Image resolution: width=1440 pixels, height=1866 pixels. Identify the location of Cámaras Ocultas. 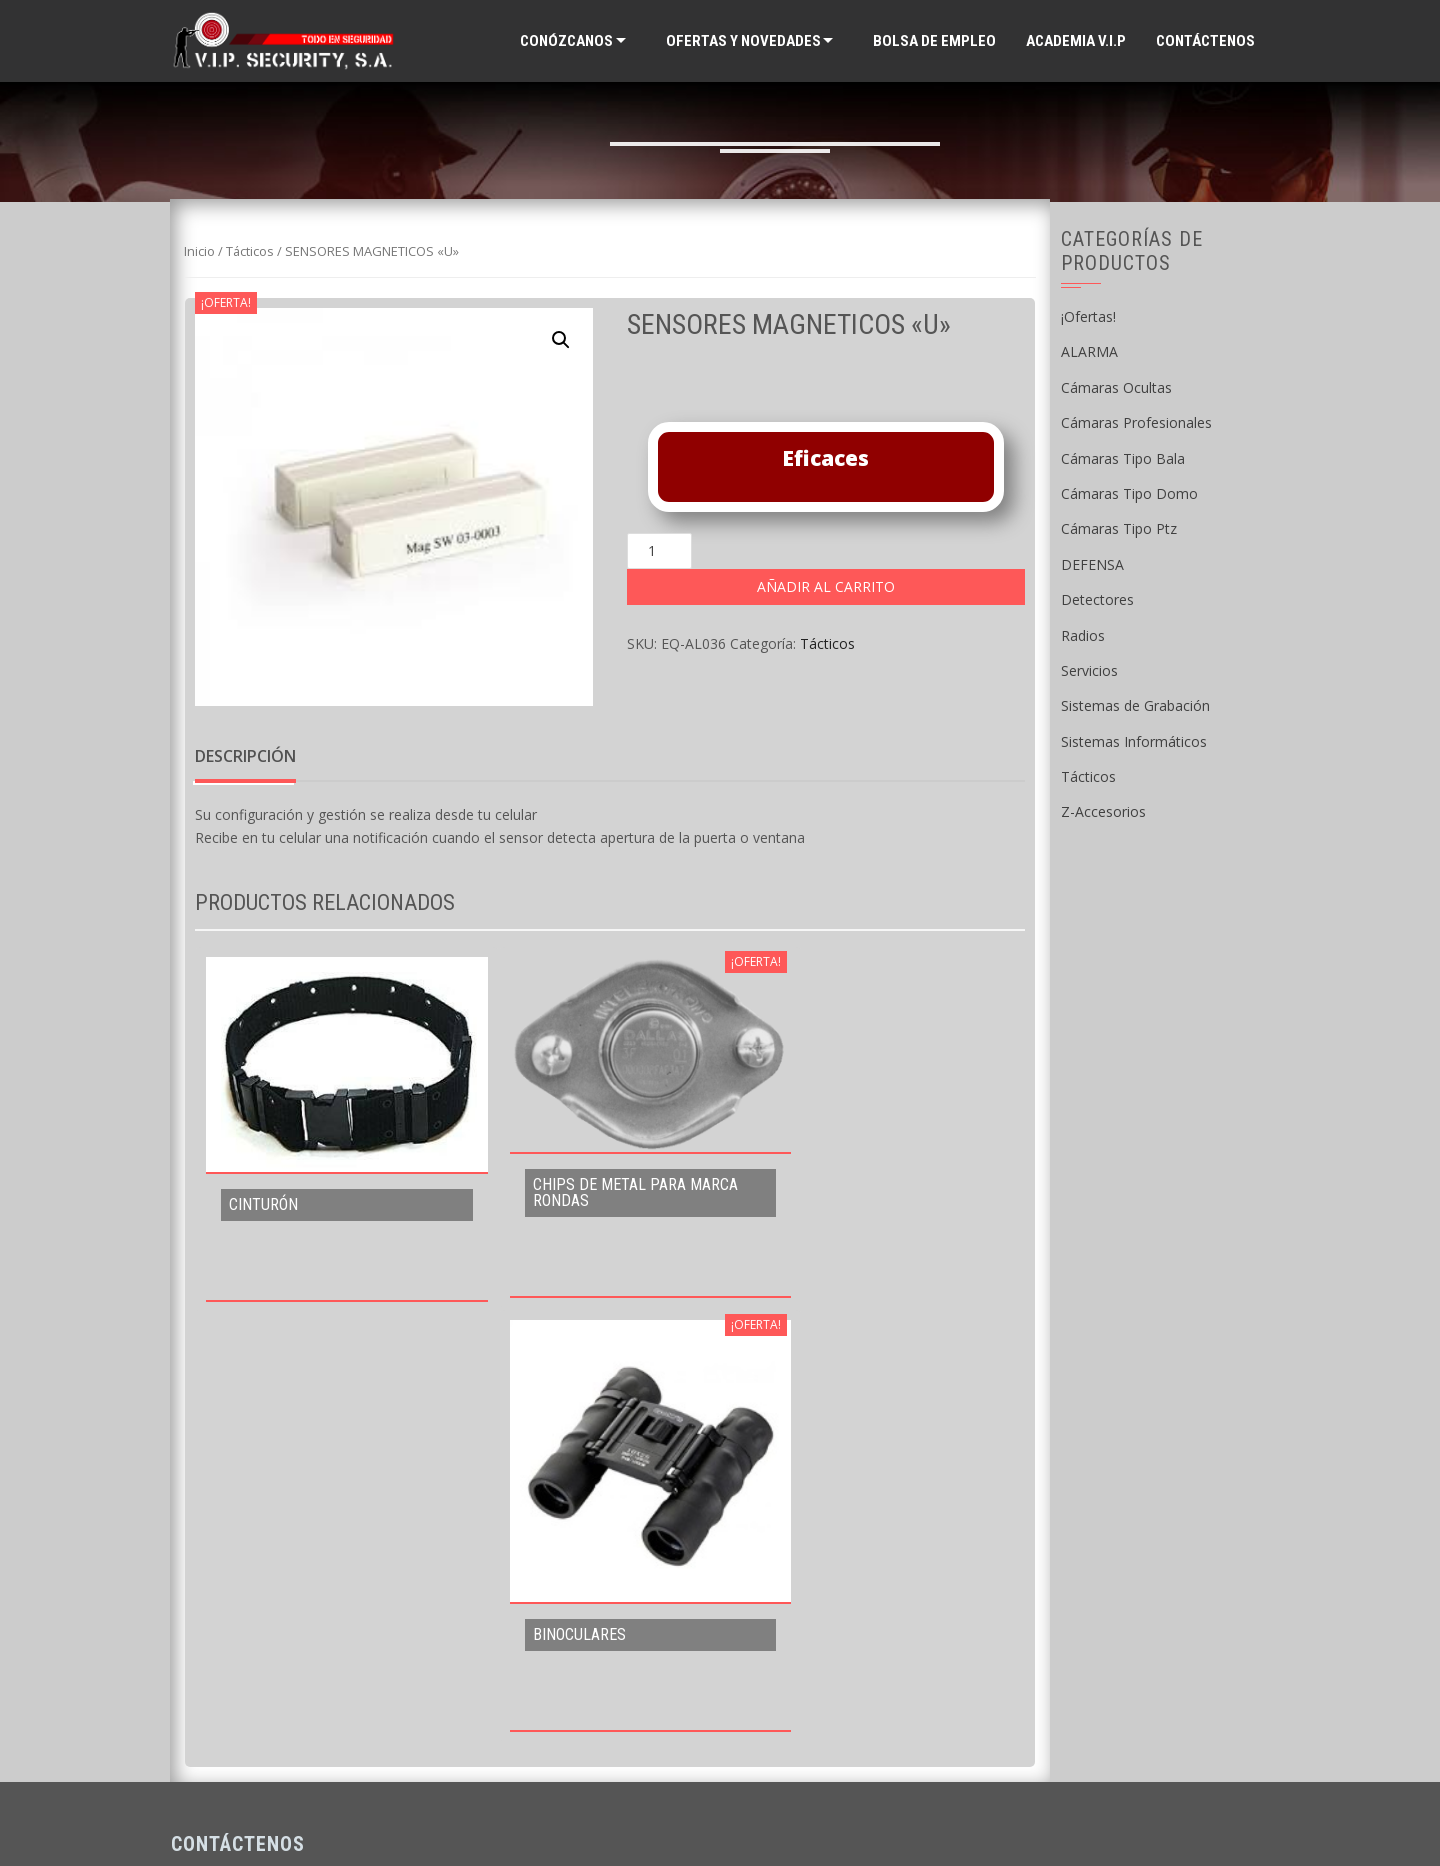
(1116, 387).